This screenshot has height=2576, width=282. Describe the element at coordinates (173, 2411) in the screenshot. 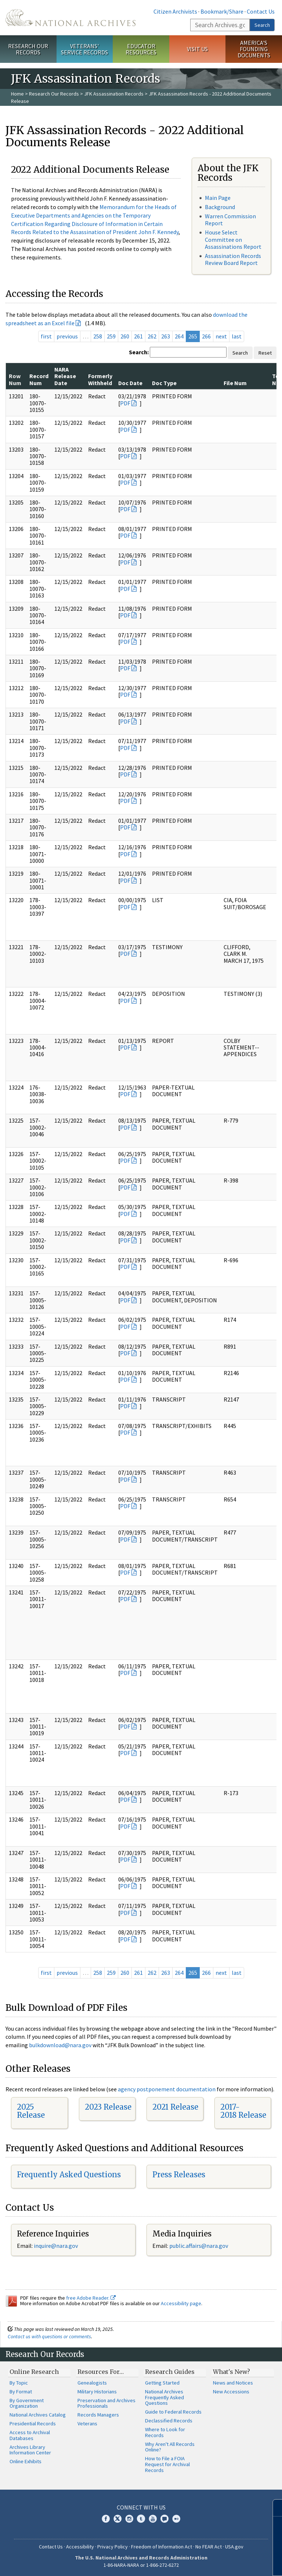

I see `Guide to Federal Records` at that location.